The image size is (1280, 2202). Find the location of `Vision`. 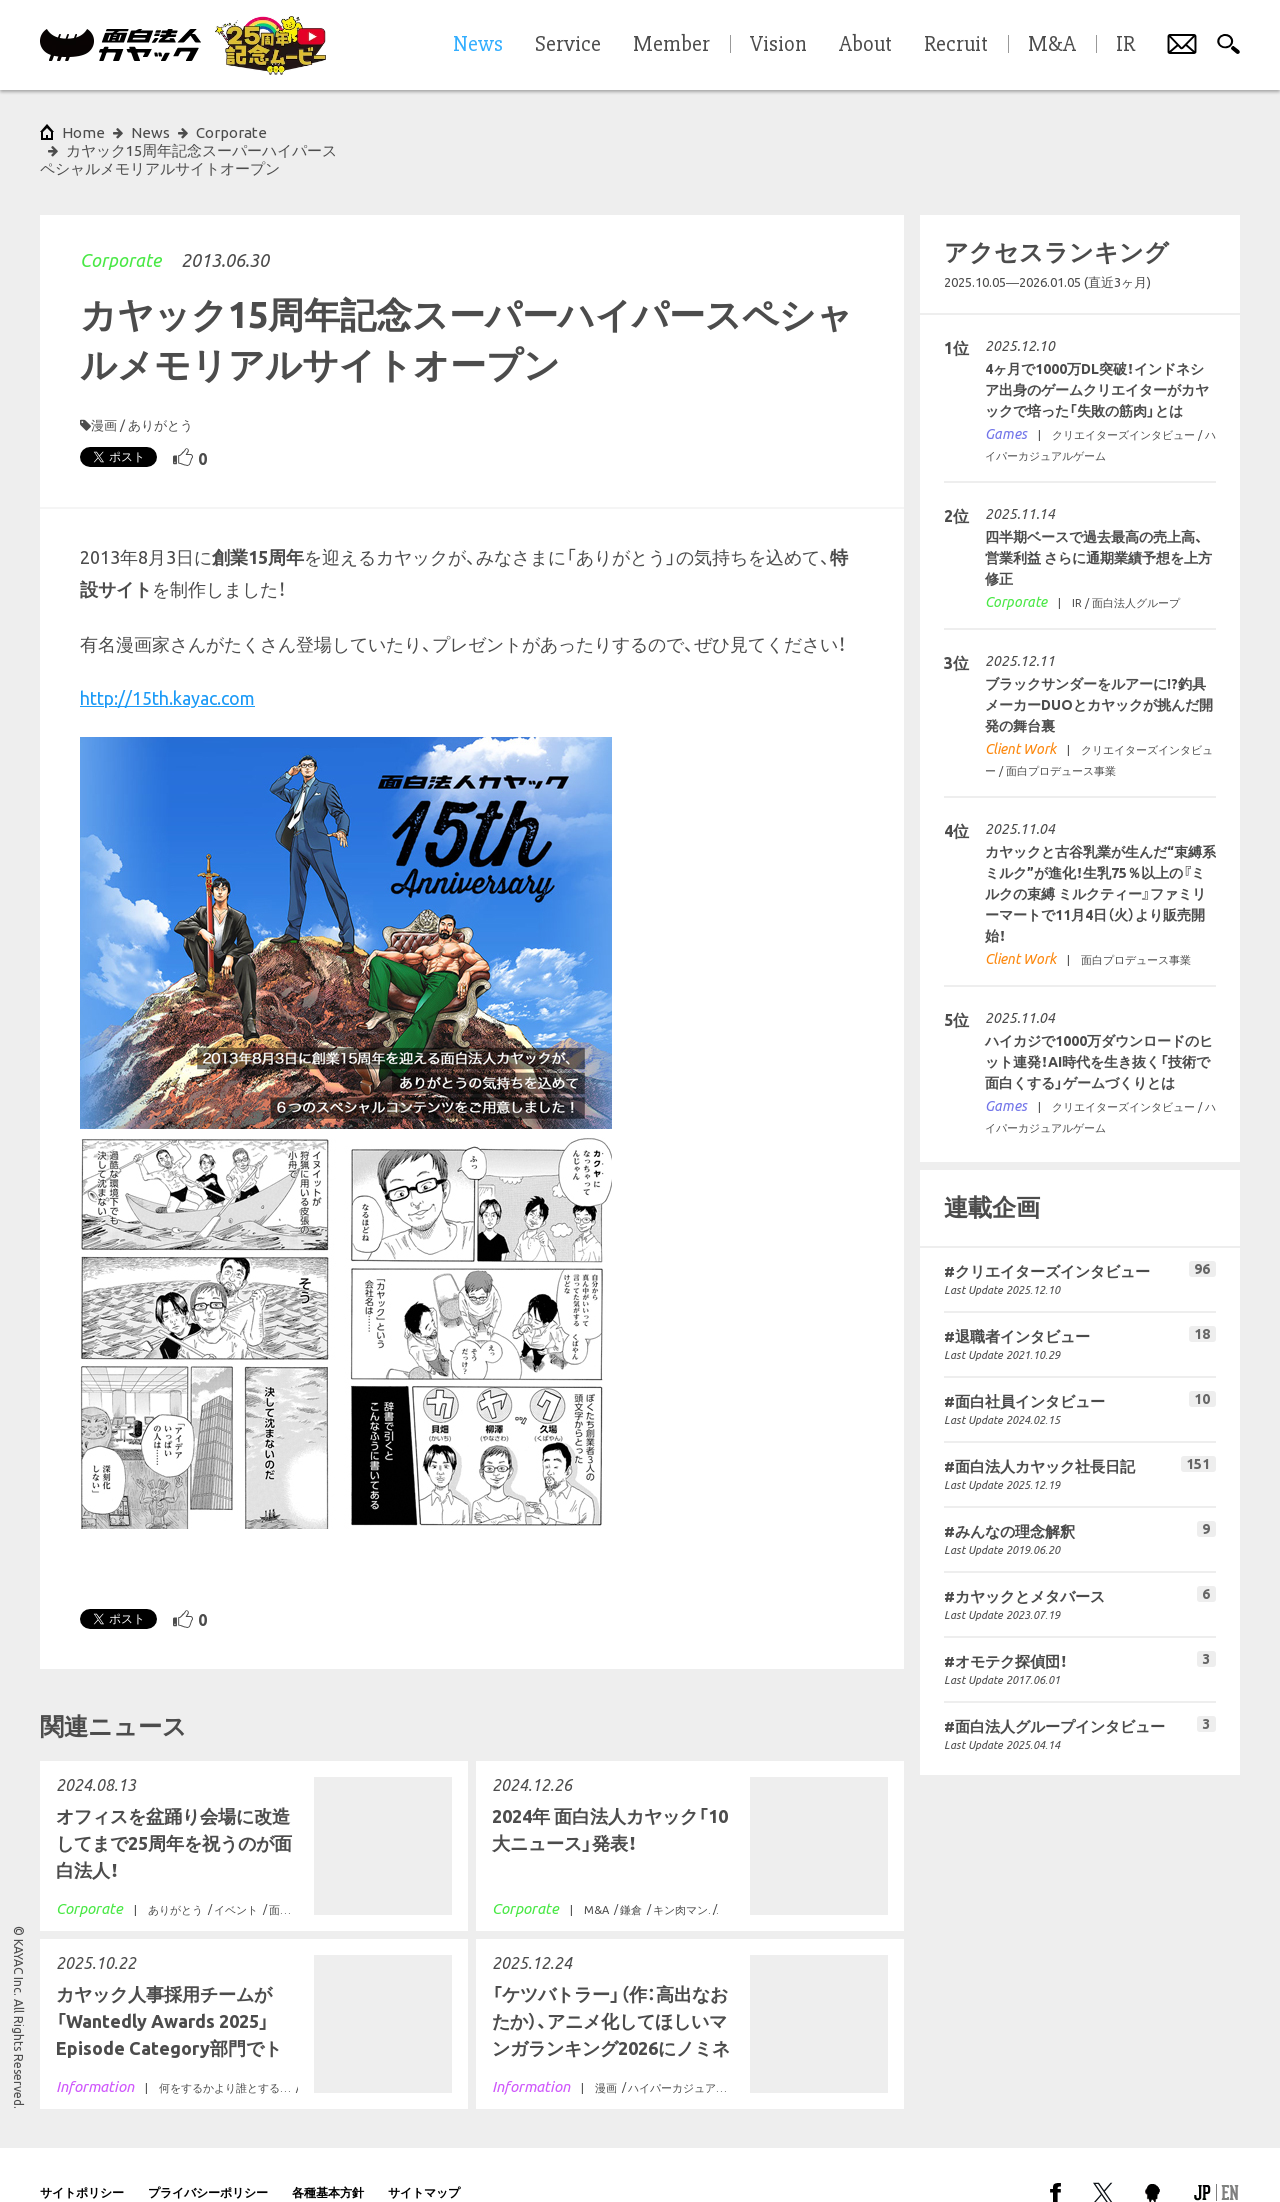

Vision is located at coordinates (778, 45).